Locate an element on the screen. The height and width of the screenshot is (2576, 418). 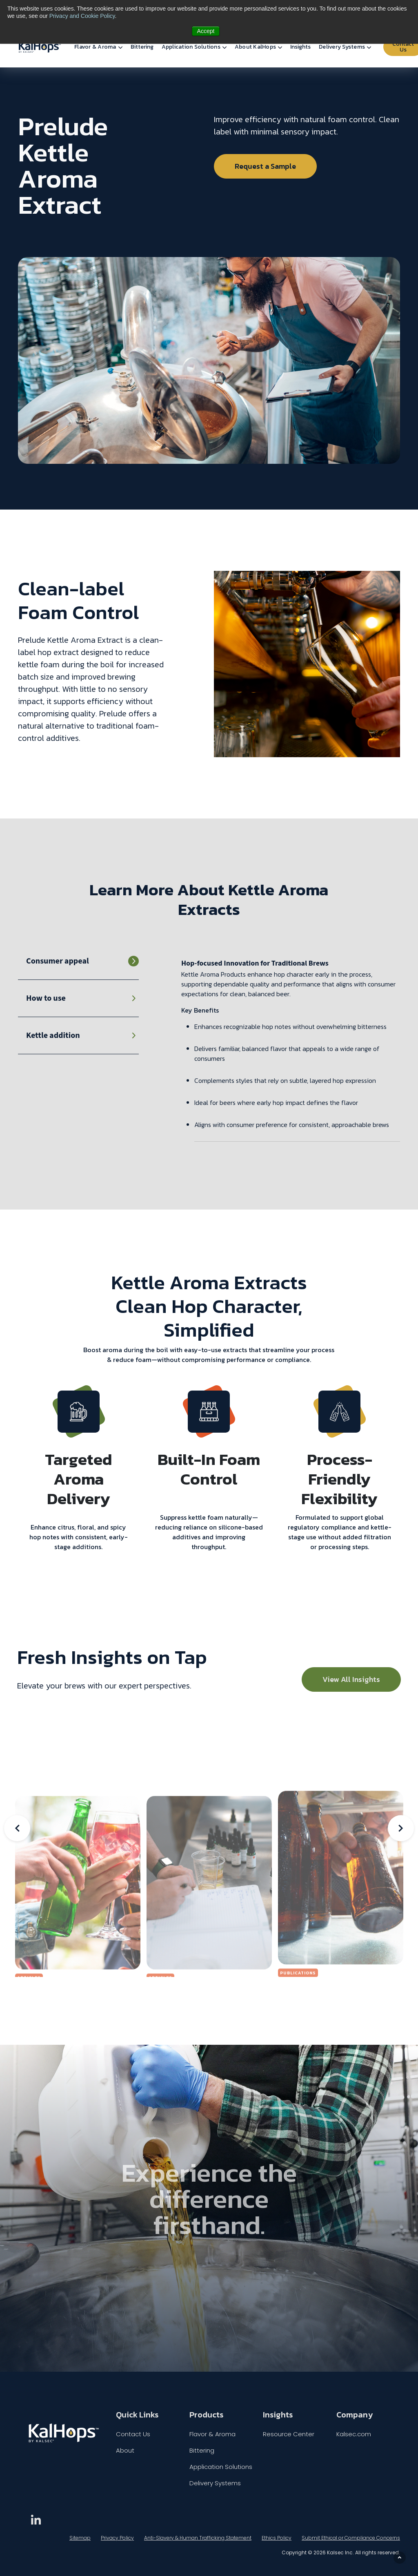
How to use [tab] is located at coordinates (46, 998).